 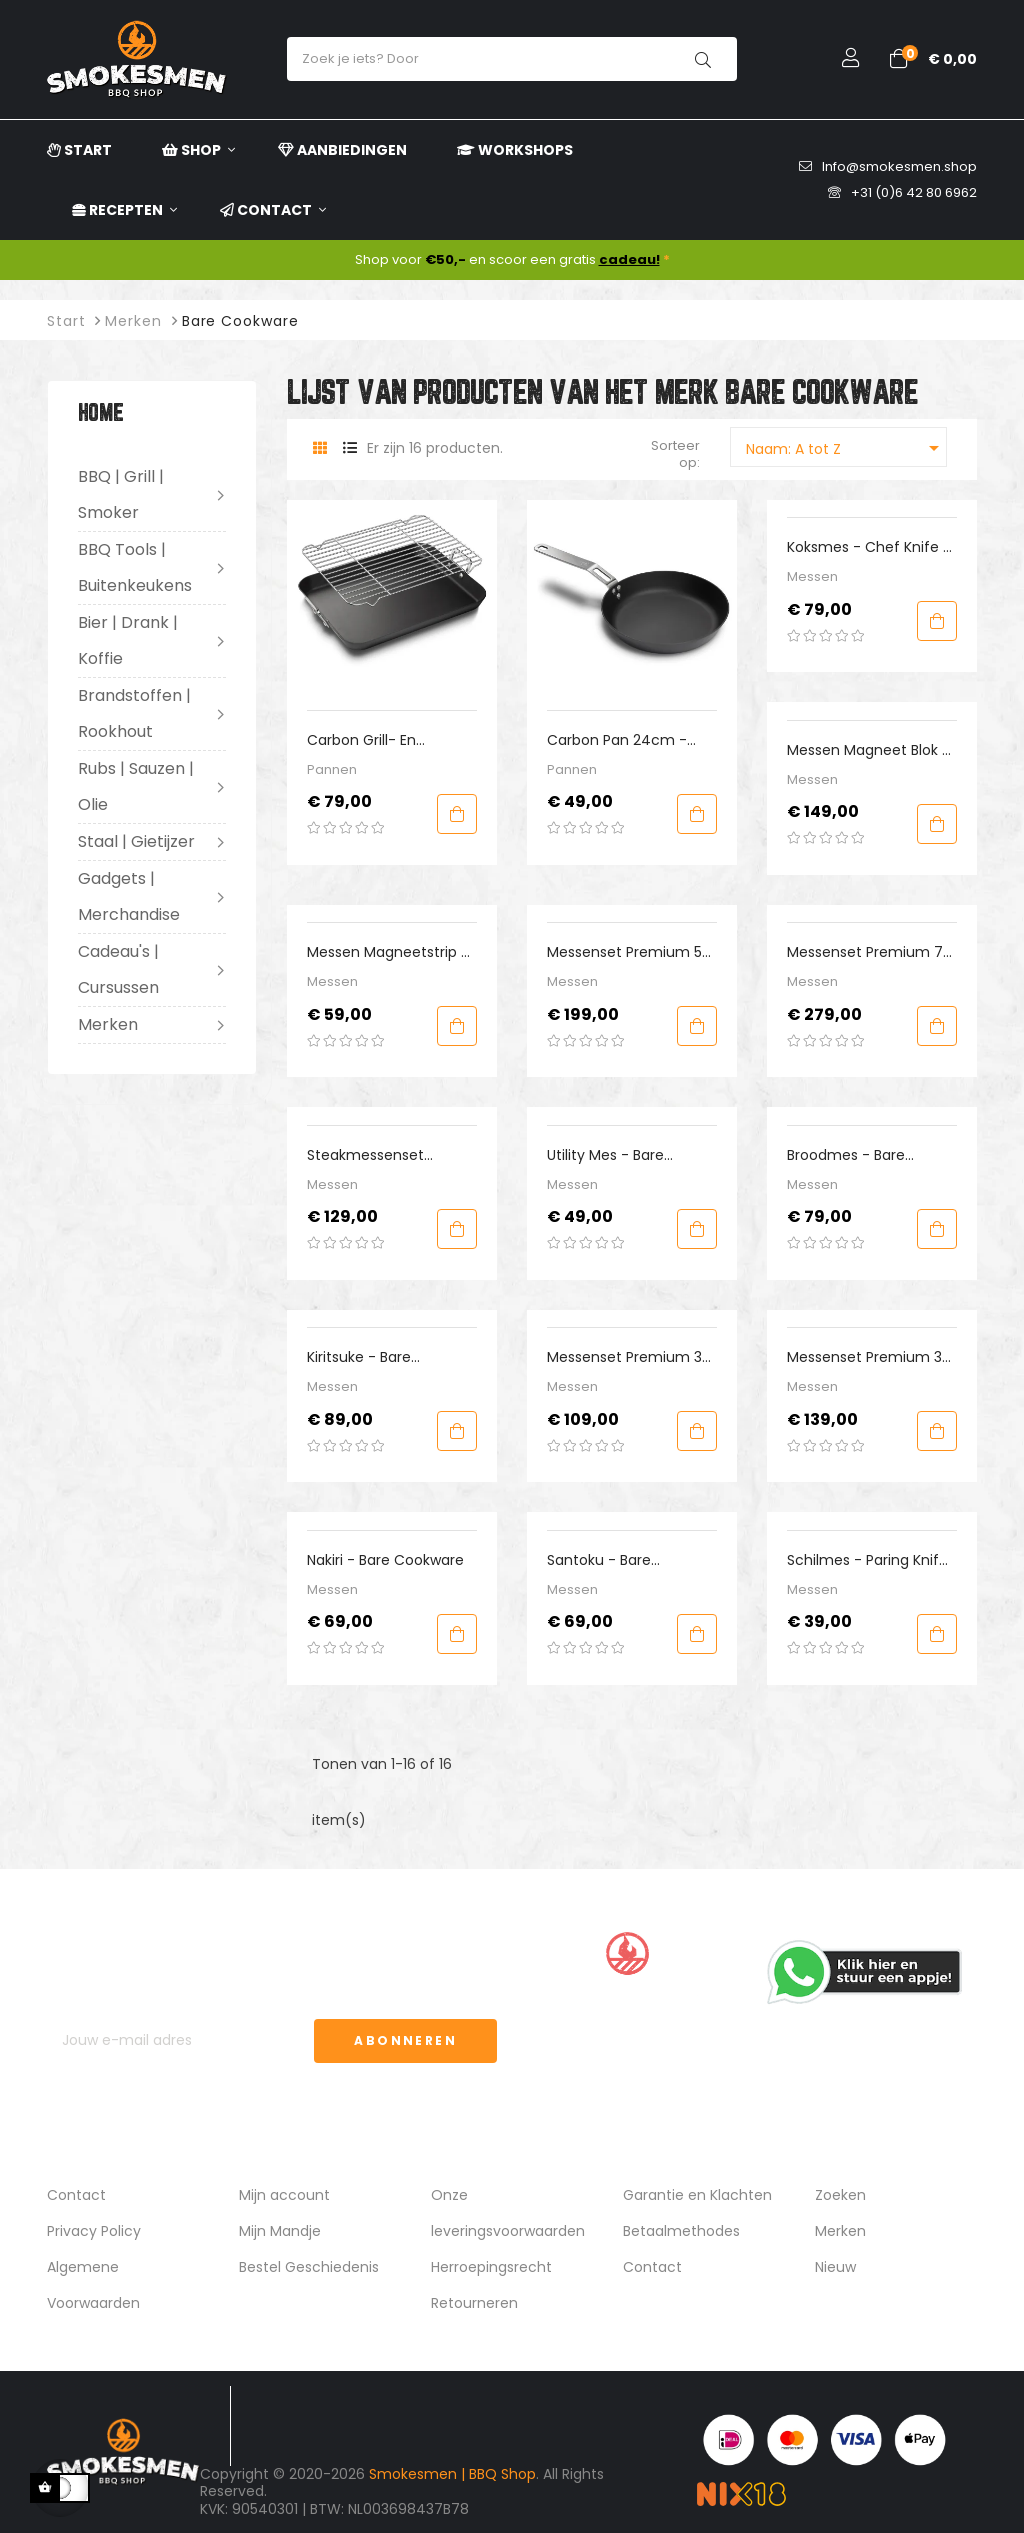 I want to click on Pannen, so click(x=332, y=769).